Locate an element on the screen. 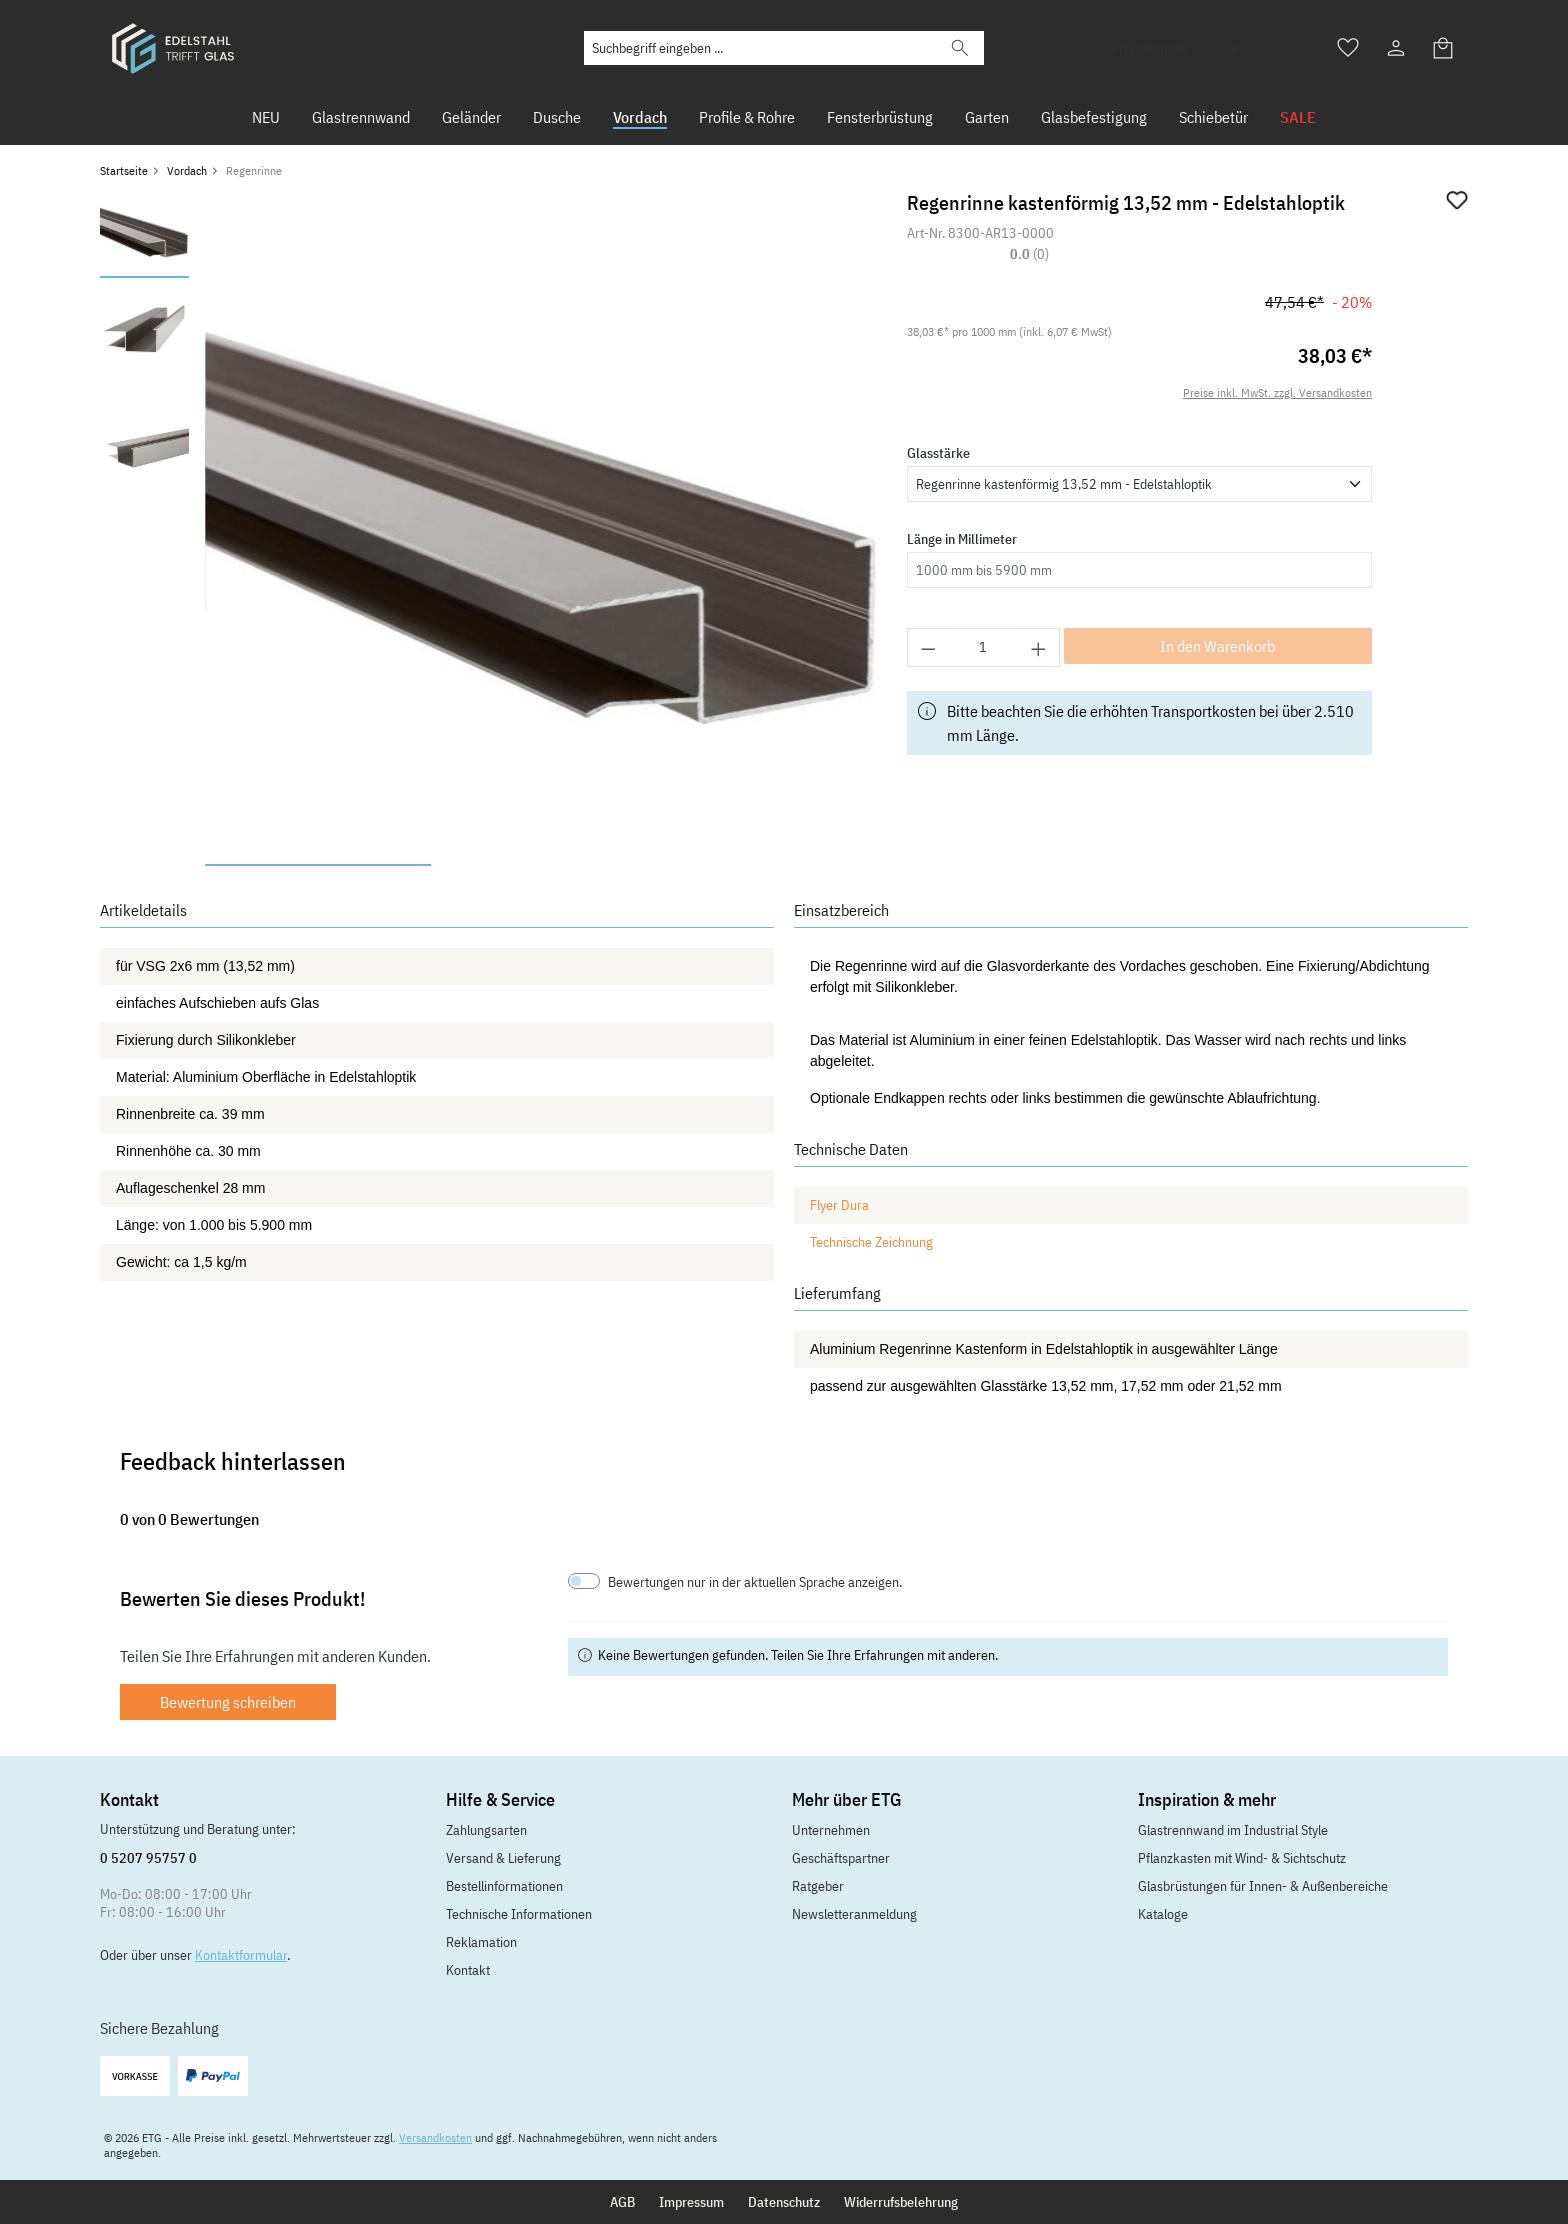  Glasbrüstungen für Innen- & Außenbereiche is located at coordinates (1263, 1886).